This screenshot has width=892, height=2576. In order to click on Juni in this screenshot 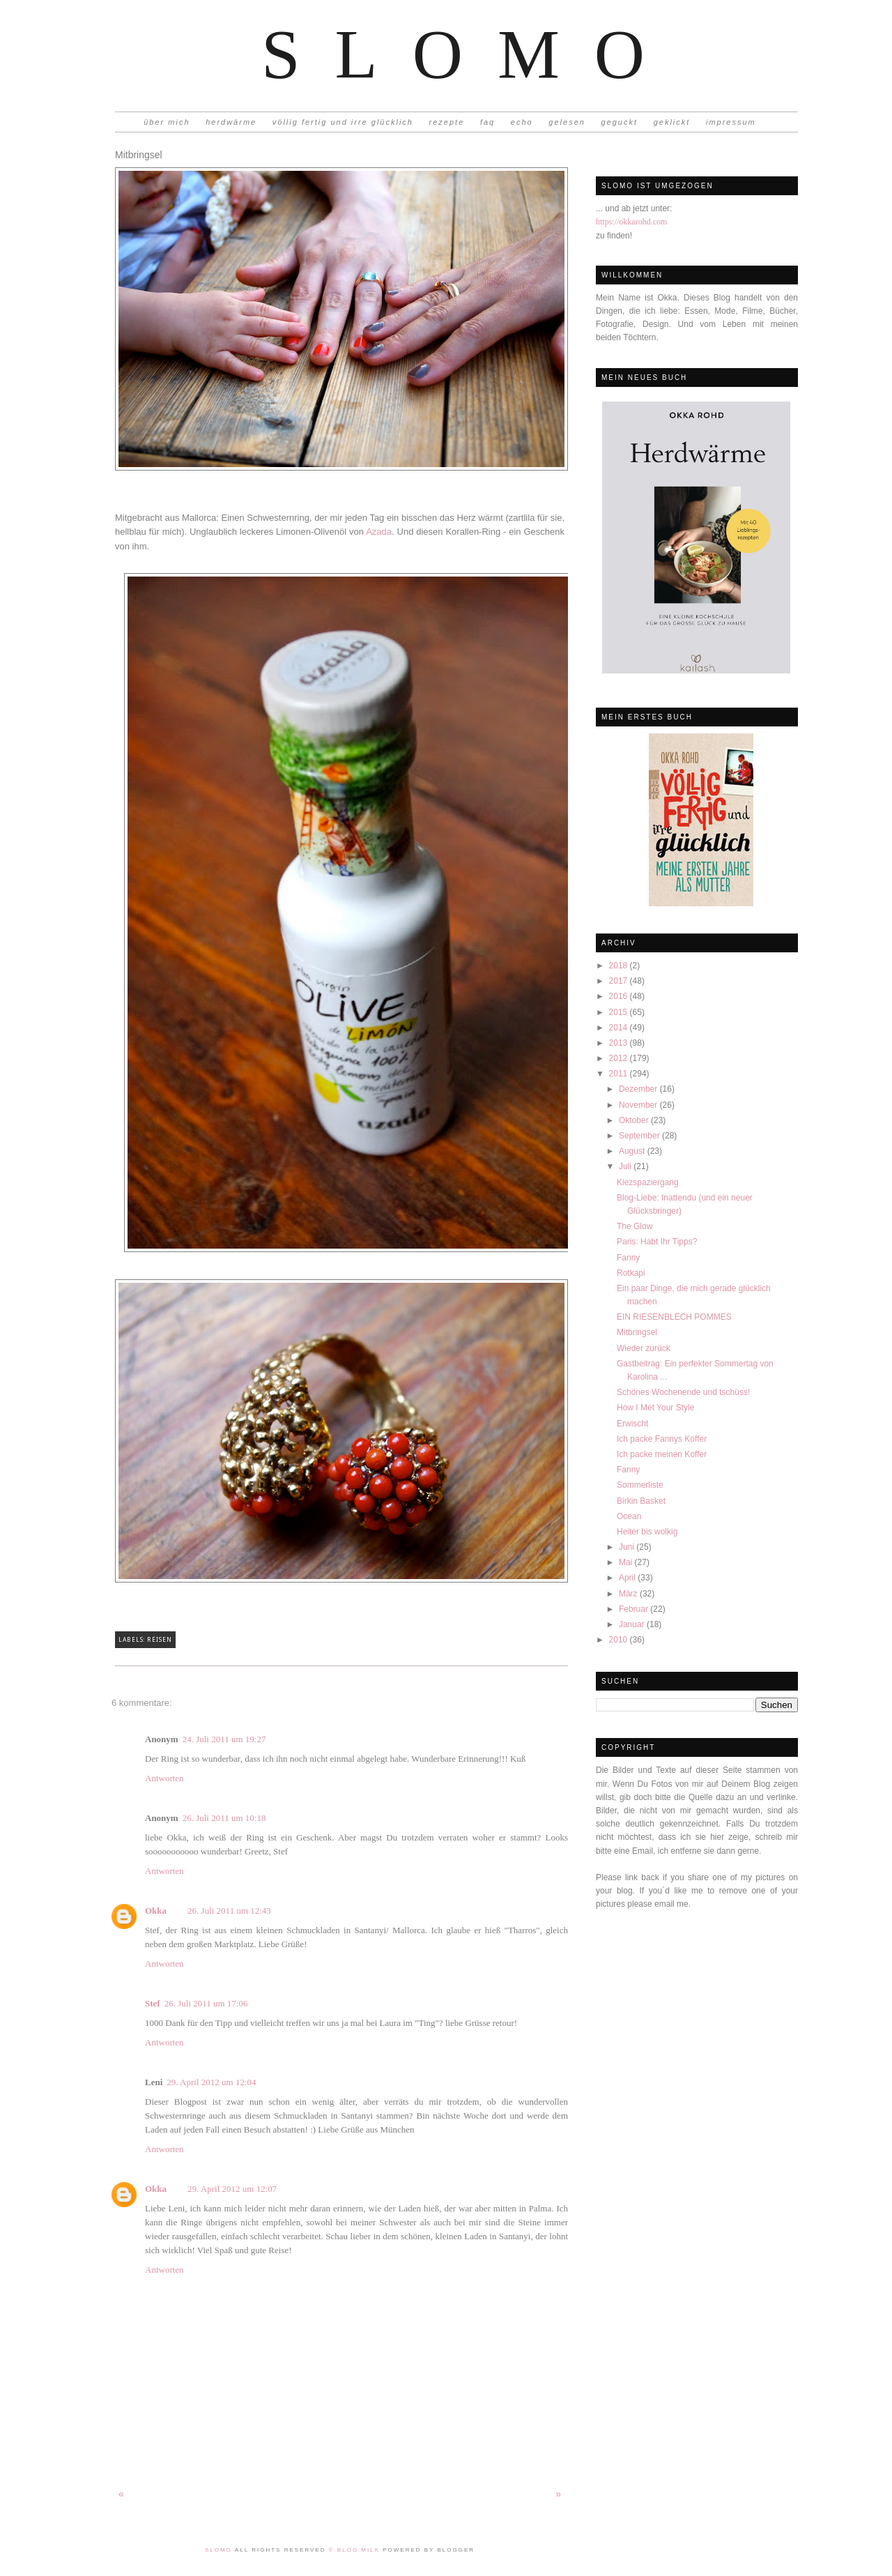, I will do `click(627, 1547)`.